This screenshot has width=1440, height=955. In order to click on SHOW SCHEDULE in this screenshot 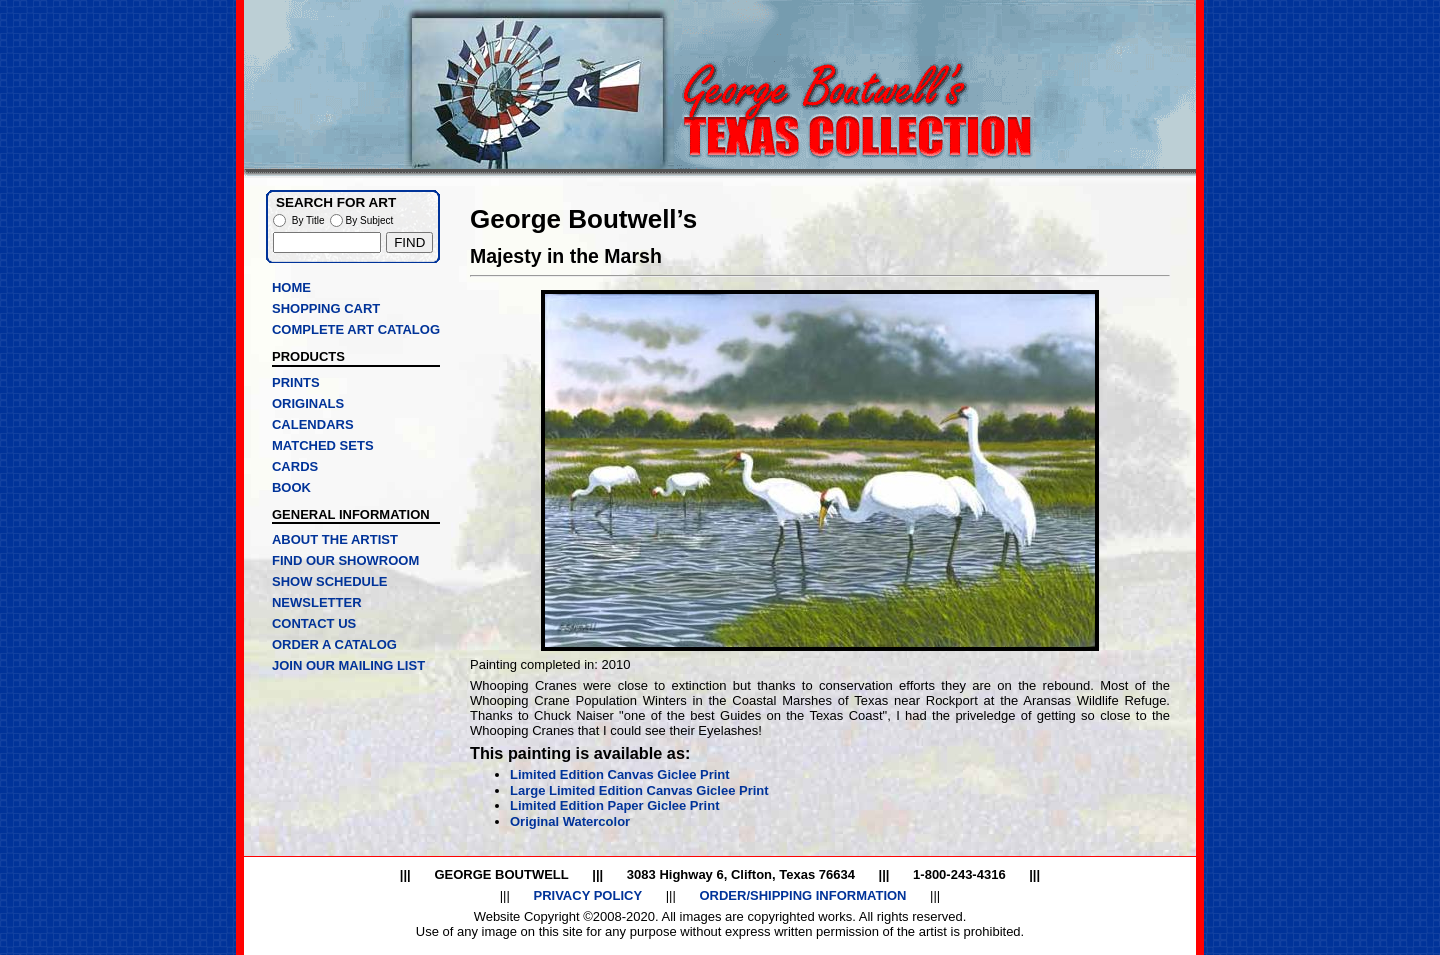, I will do `click(330, 581)`.